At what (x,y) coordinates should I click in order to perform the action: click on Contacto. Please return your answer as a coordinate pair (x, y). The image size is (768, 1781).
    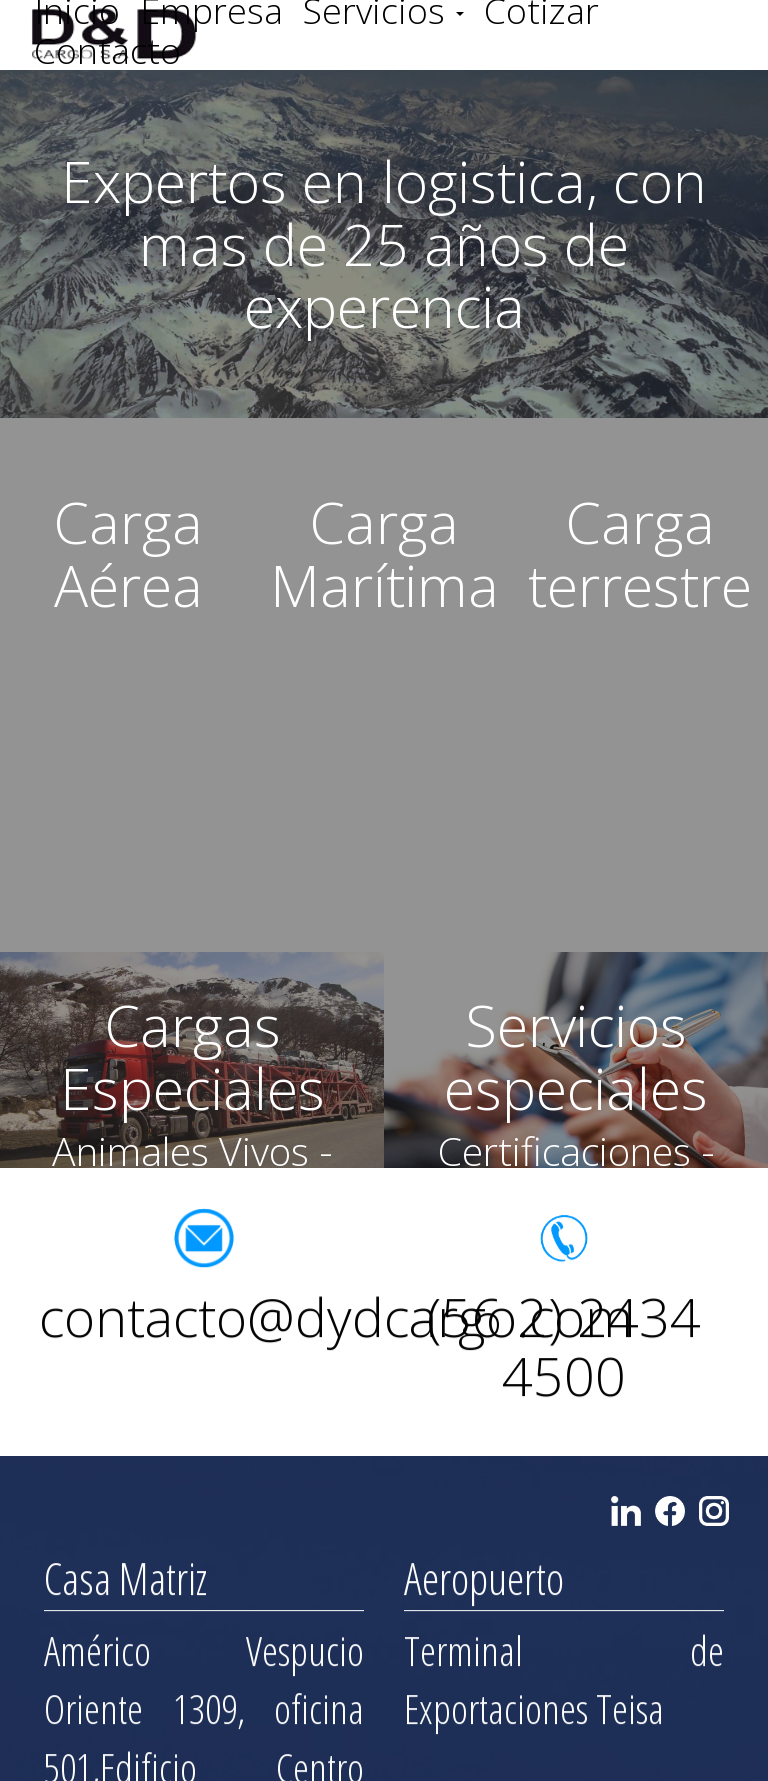
    Looking at the image, I should click on (107, 50).